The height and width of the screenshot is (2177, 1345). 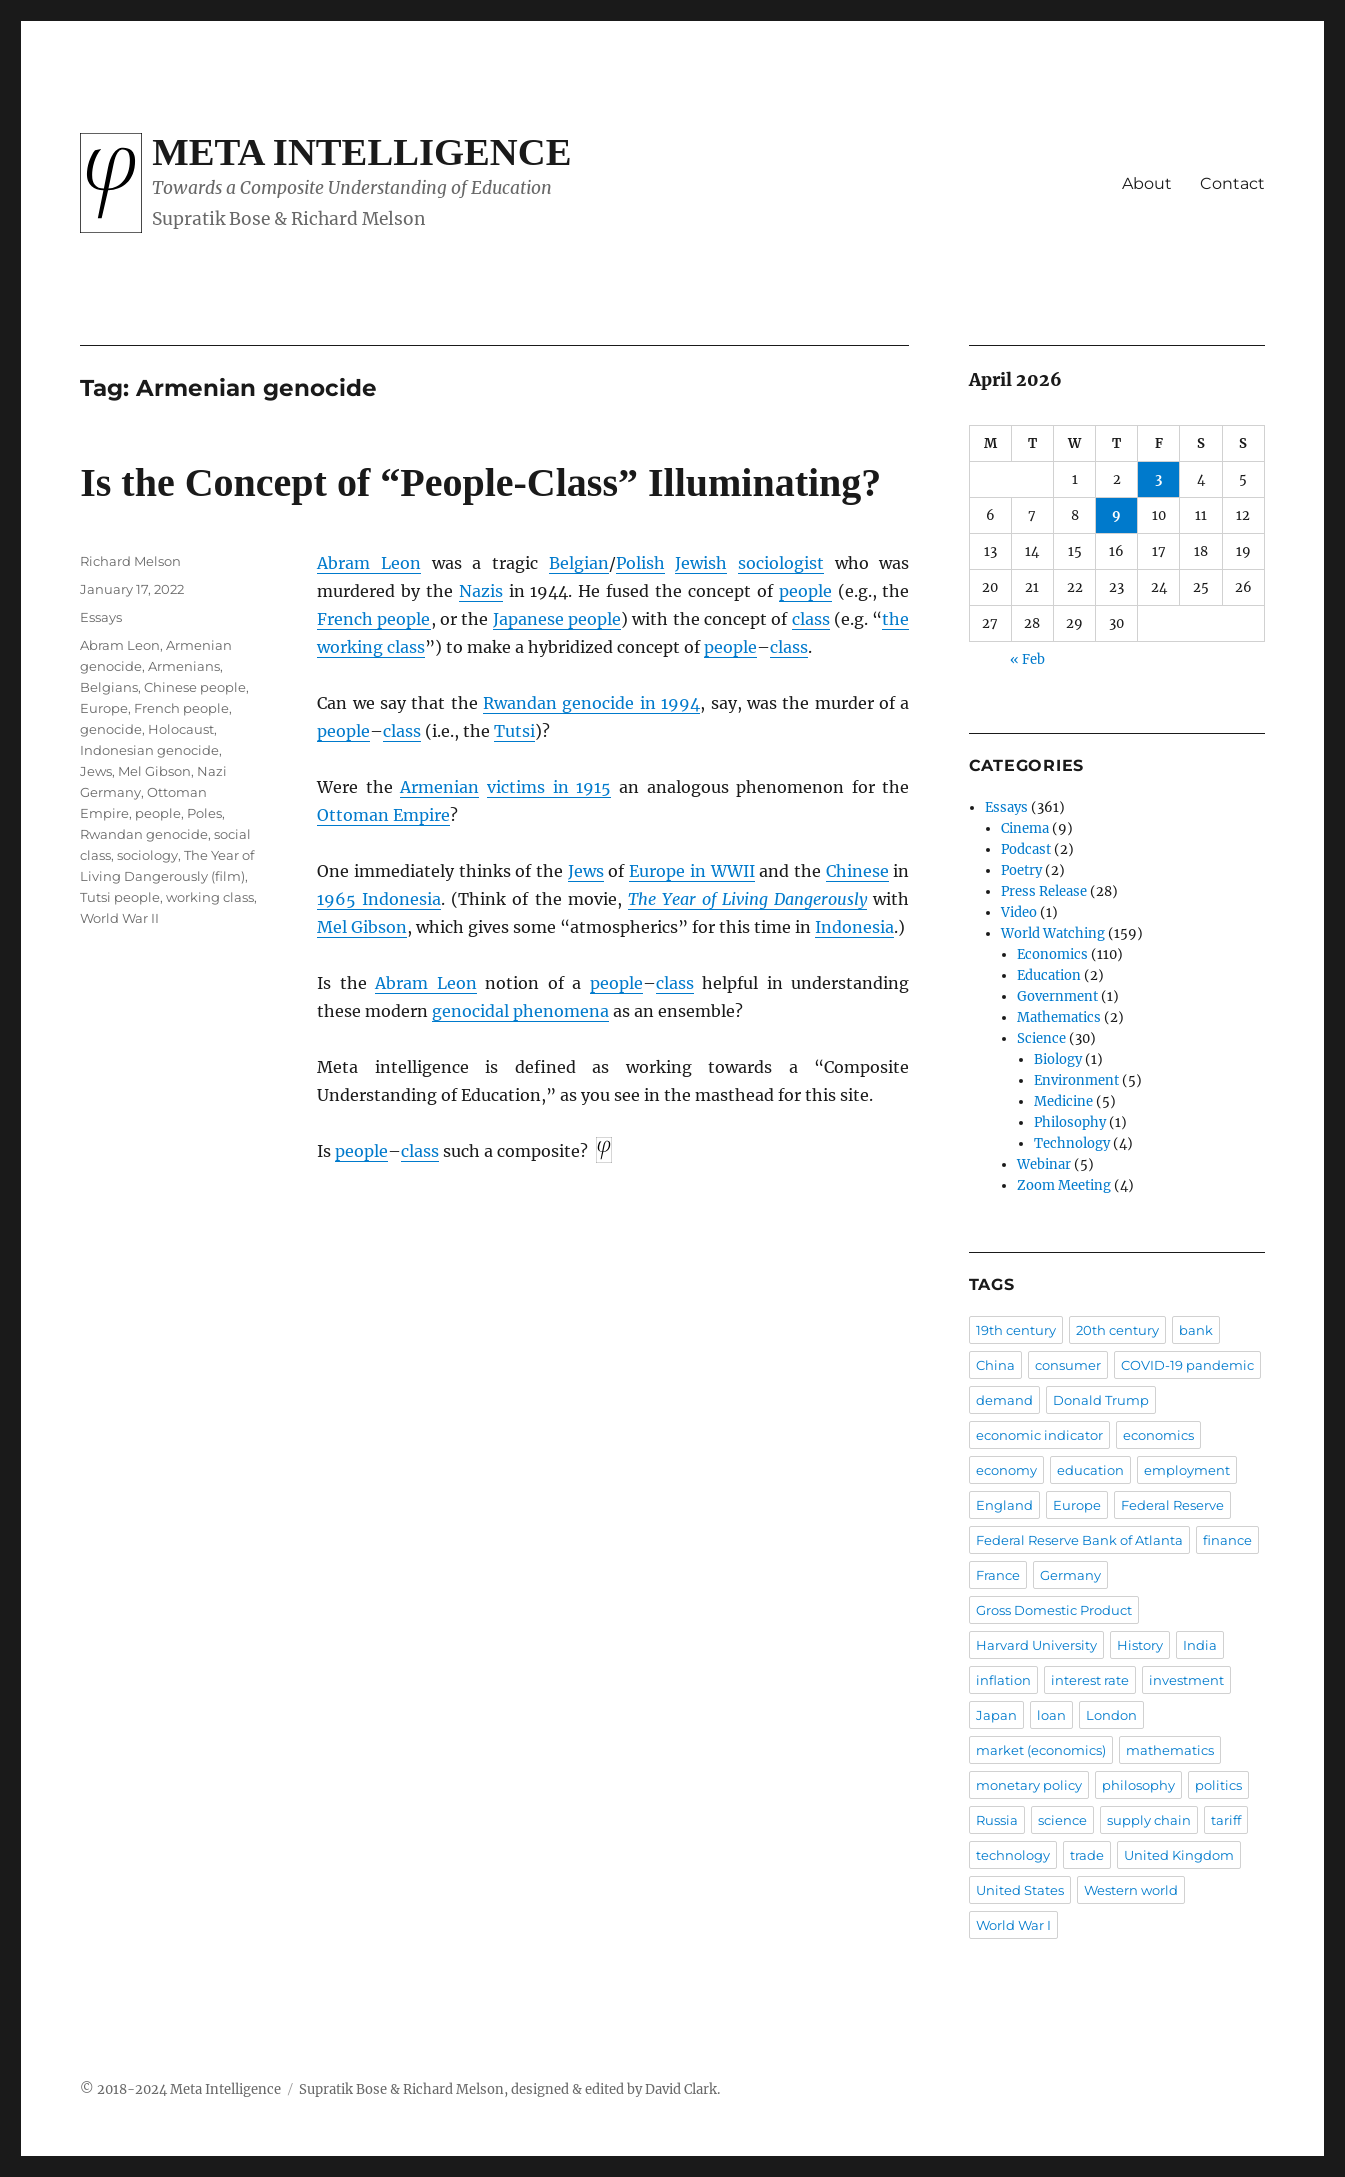 I want to click on Medicine, so click(x=1063, y=1101).